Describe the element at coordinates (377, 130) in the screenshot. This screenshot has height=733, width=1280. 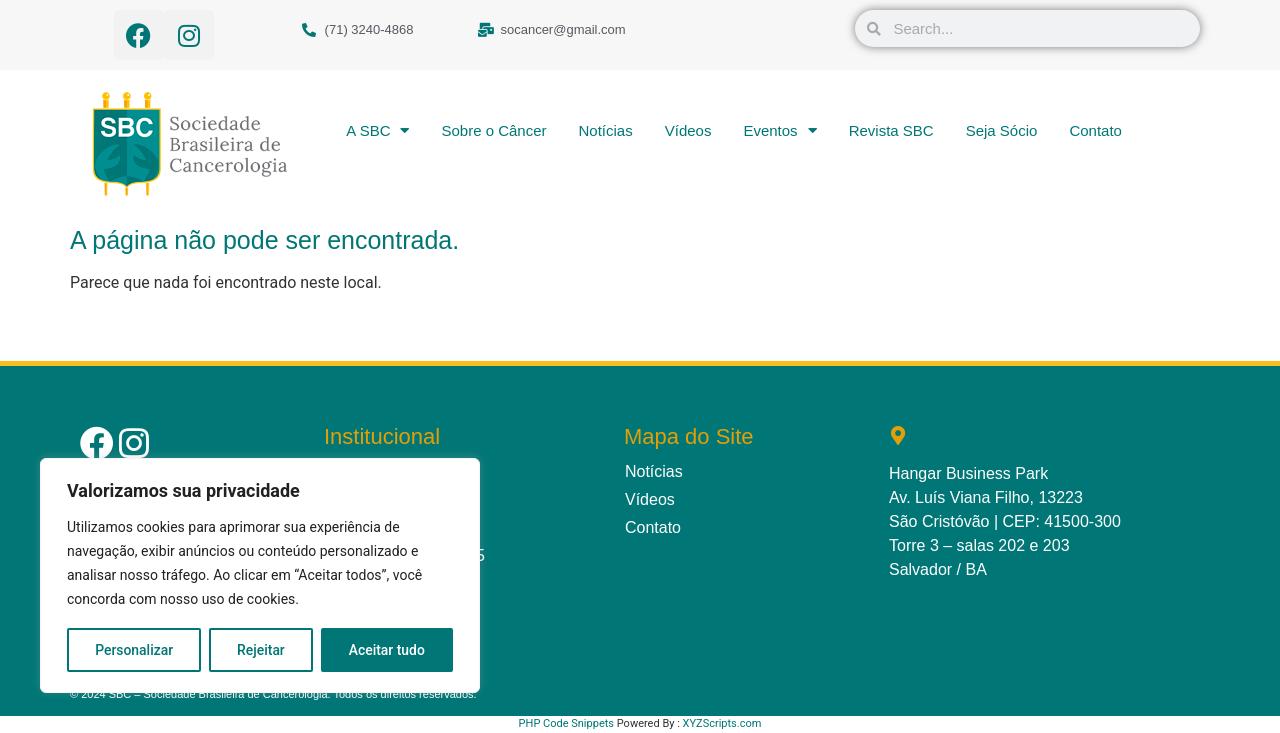
I see `A SBC` at that location.